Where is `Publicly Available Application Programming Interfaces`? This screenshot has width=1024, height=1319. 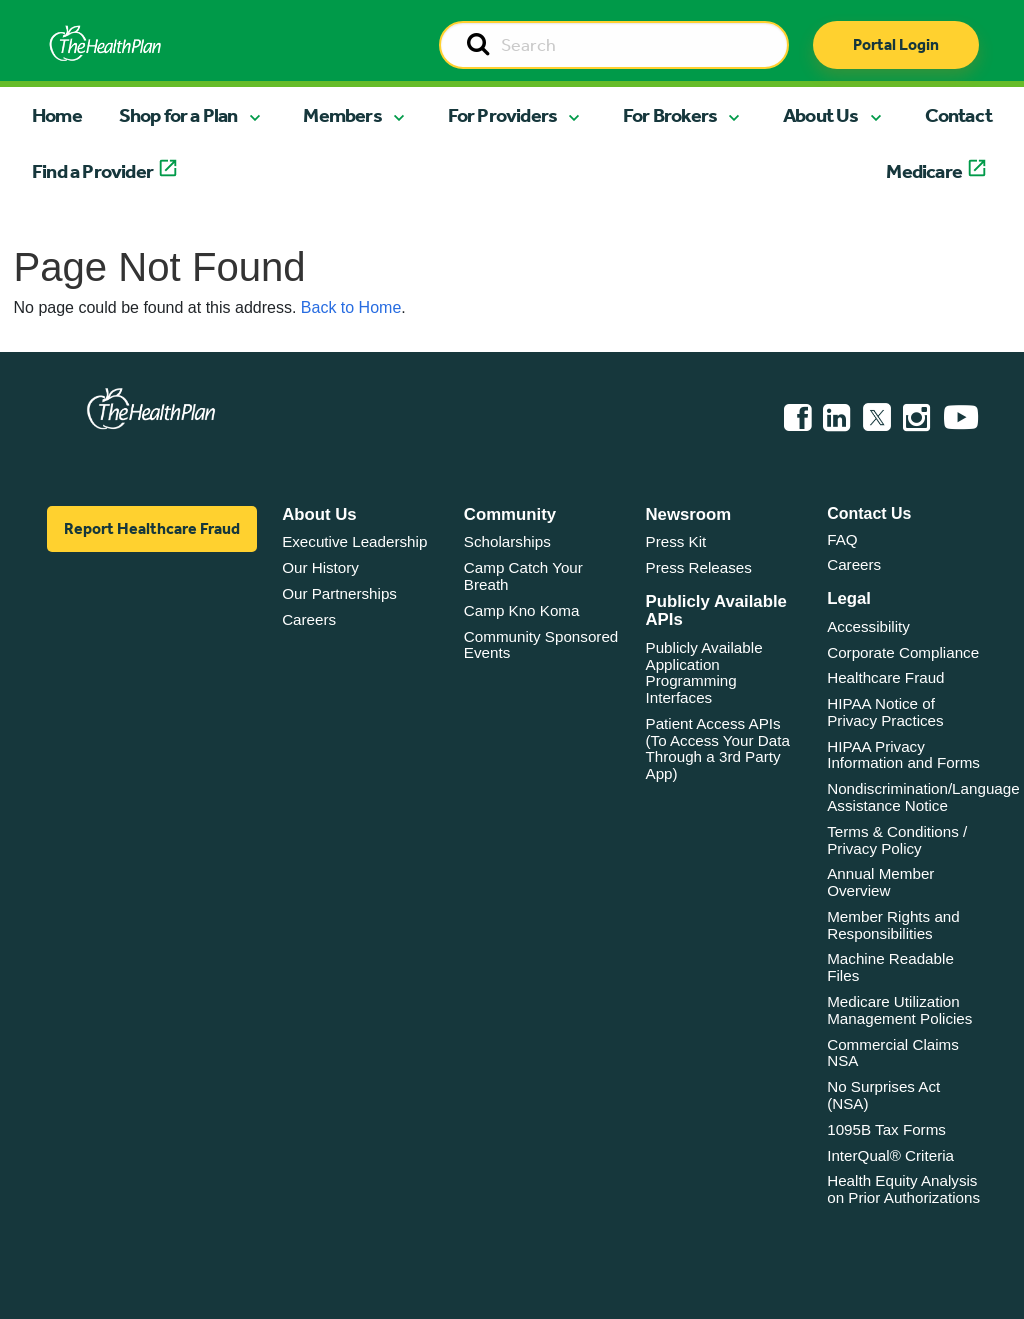
Publicly Available Application Programming Interfaces is located at coordinates (704, 672).